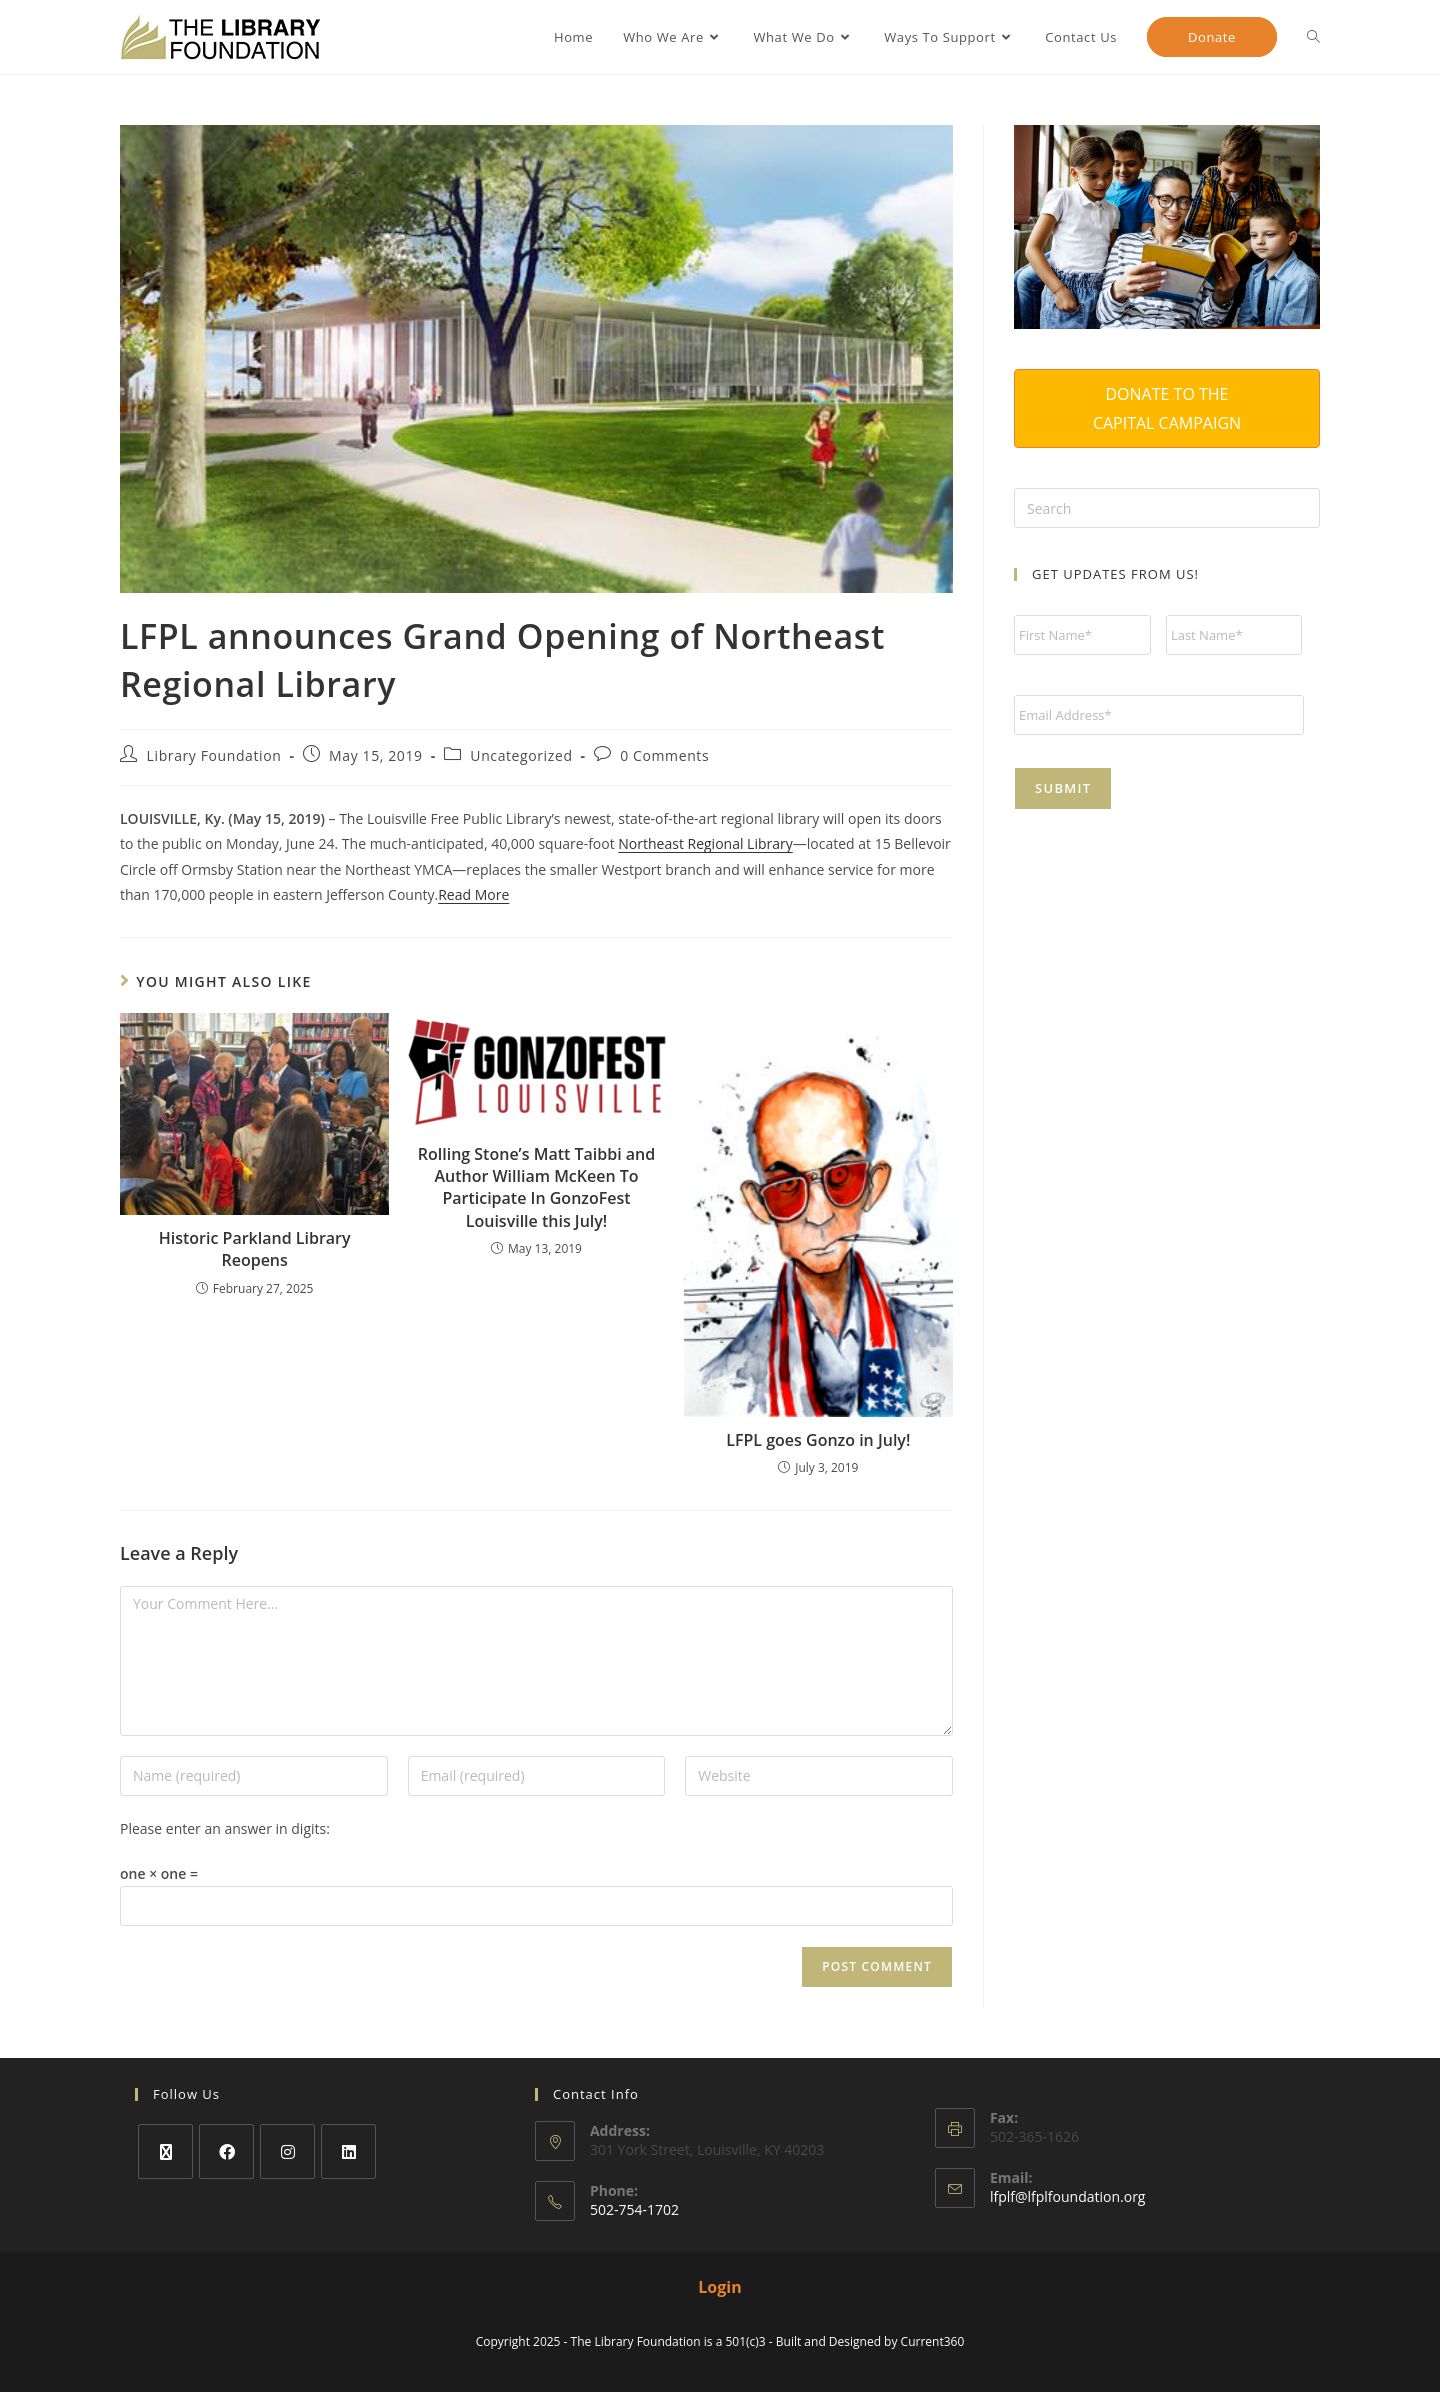  I want to click on [Insert search query], so click(1167, 508).